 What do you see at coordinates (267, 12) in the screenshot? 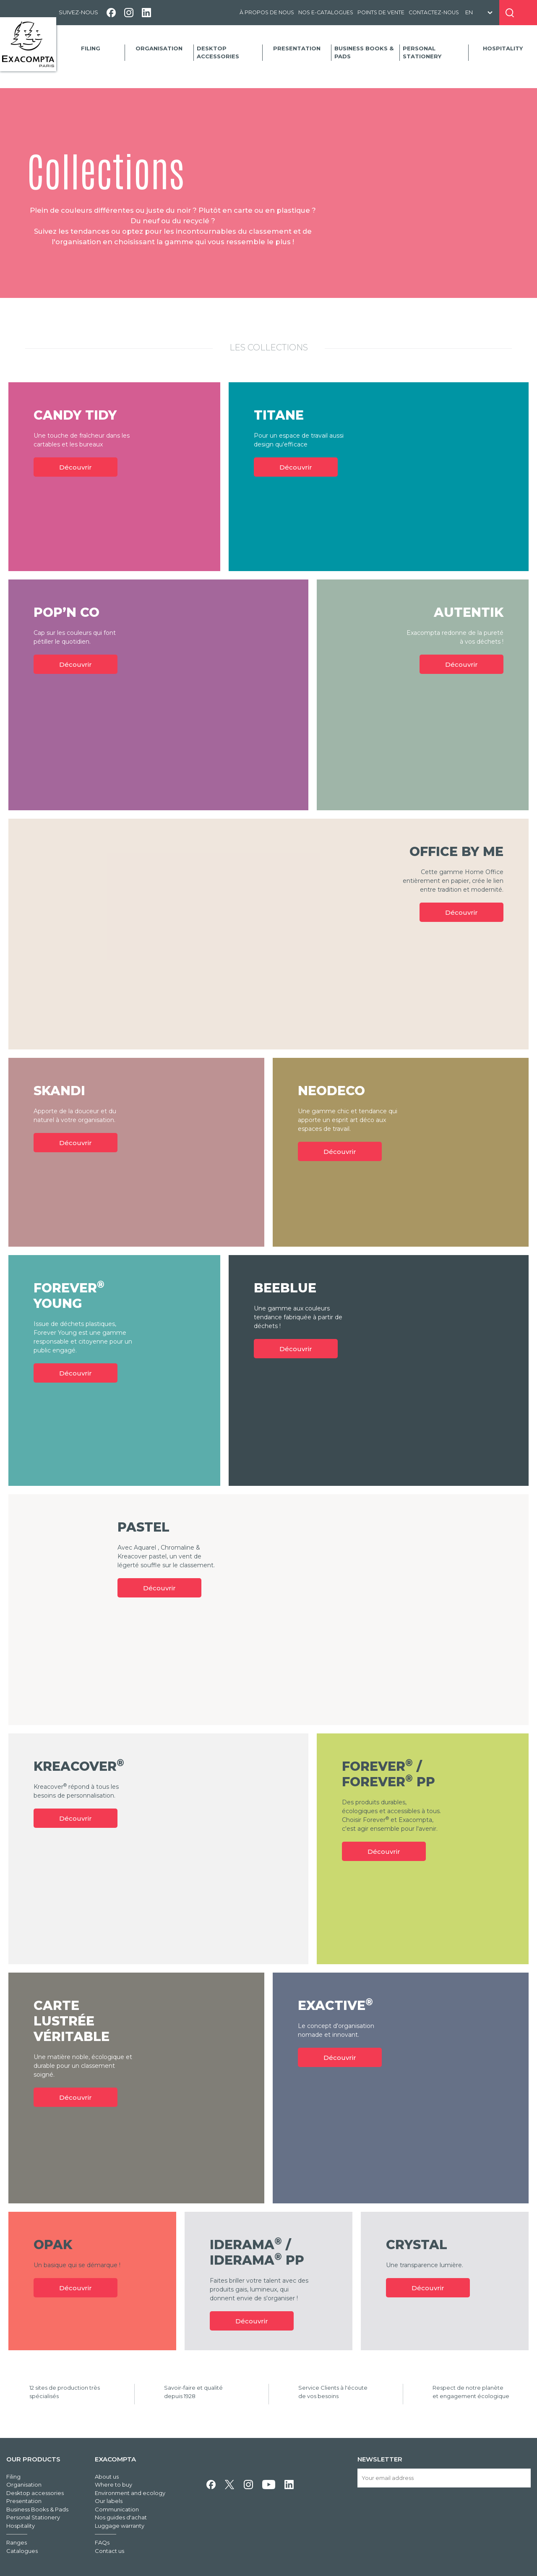
I see `À propos de nous` at bounding box center [267, 12].